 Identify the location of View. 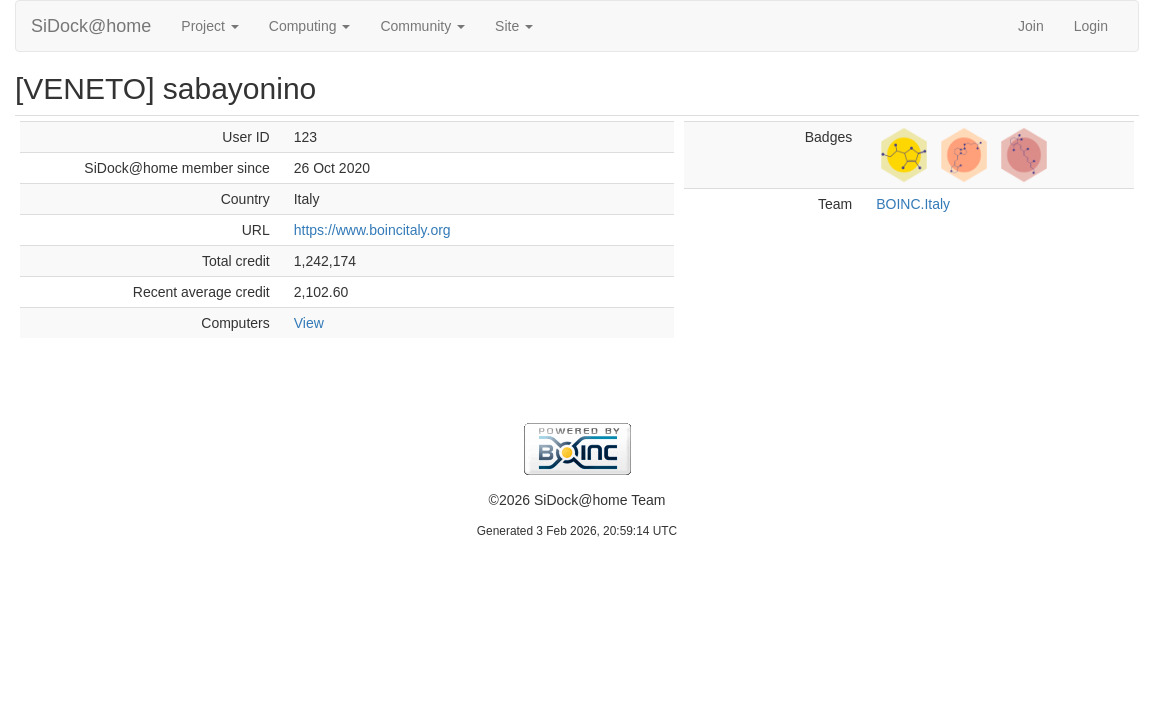
(309, 323).